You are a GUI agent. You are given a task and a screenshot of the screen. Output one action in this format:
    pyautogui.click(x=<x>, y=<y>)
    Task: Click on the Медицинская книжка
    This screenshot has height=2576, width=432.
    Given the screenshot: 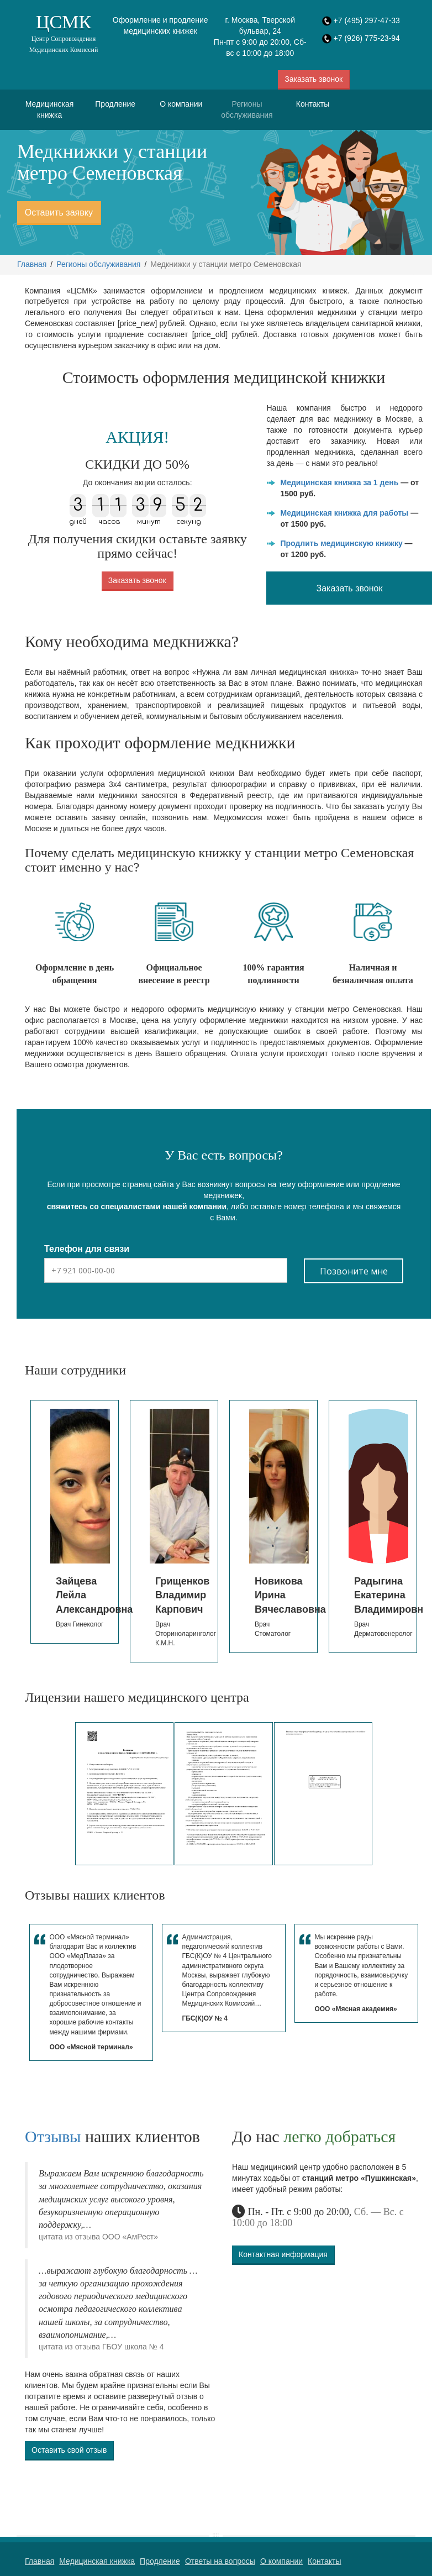 What is the action you would take?
    pyautogui.click(x=49, y=109)
    